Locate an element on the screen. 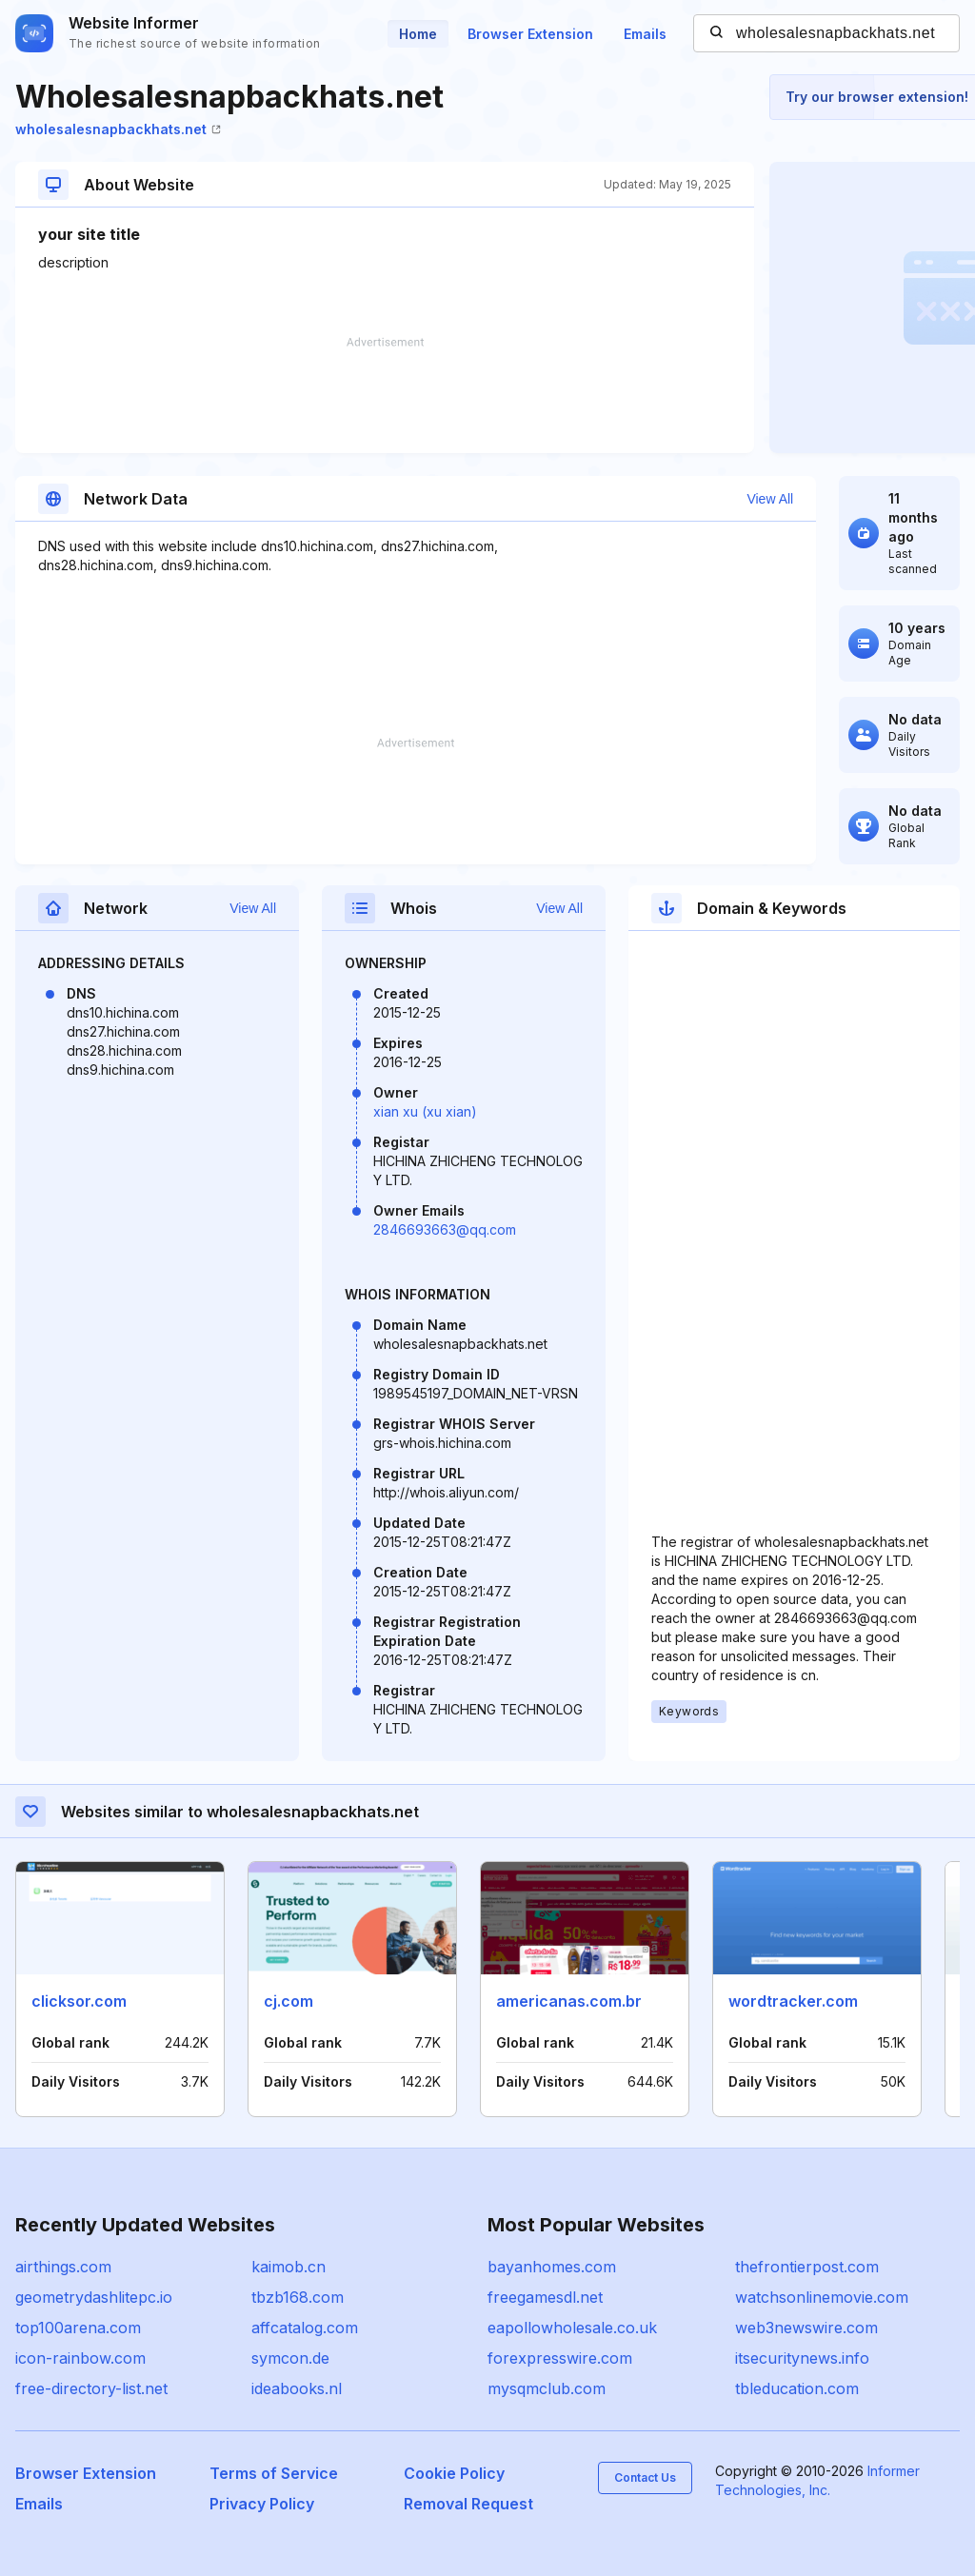  bayanhomes.com is located at coordinates (552, 2266).